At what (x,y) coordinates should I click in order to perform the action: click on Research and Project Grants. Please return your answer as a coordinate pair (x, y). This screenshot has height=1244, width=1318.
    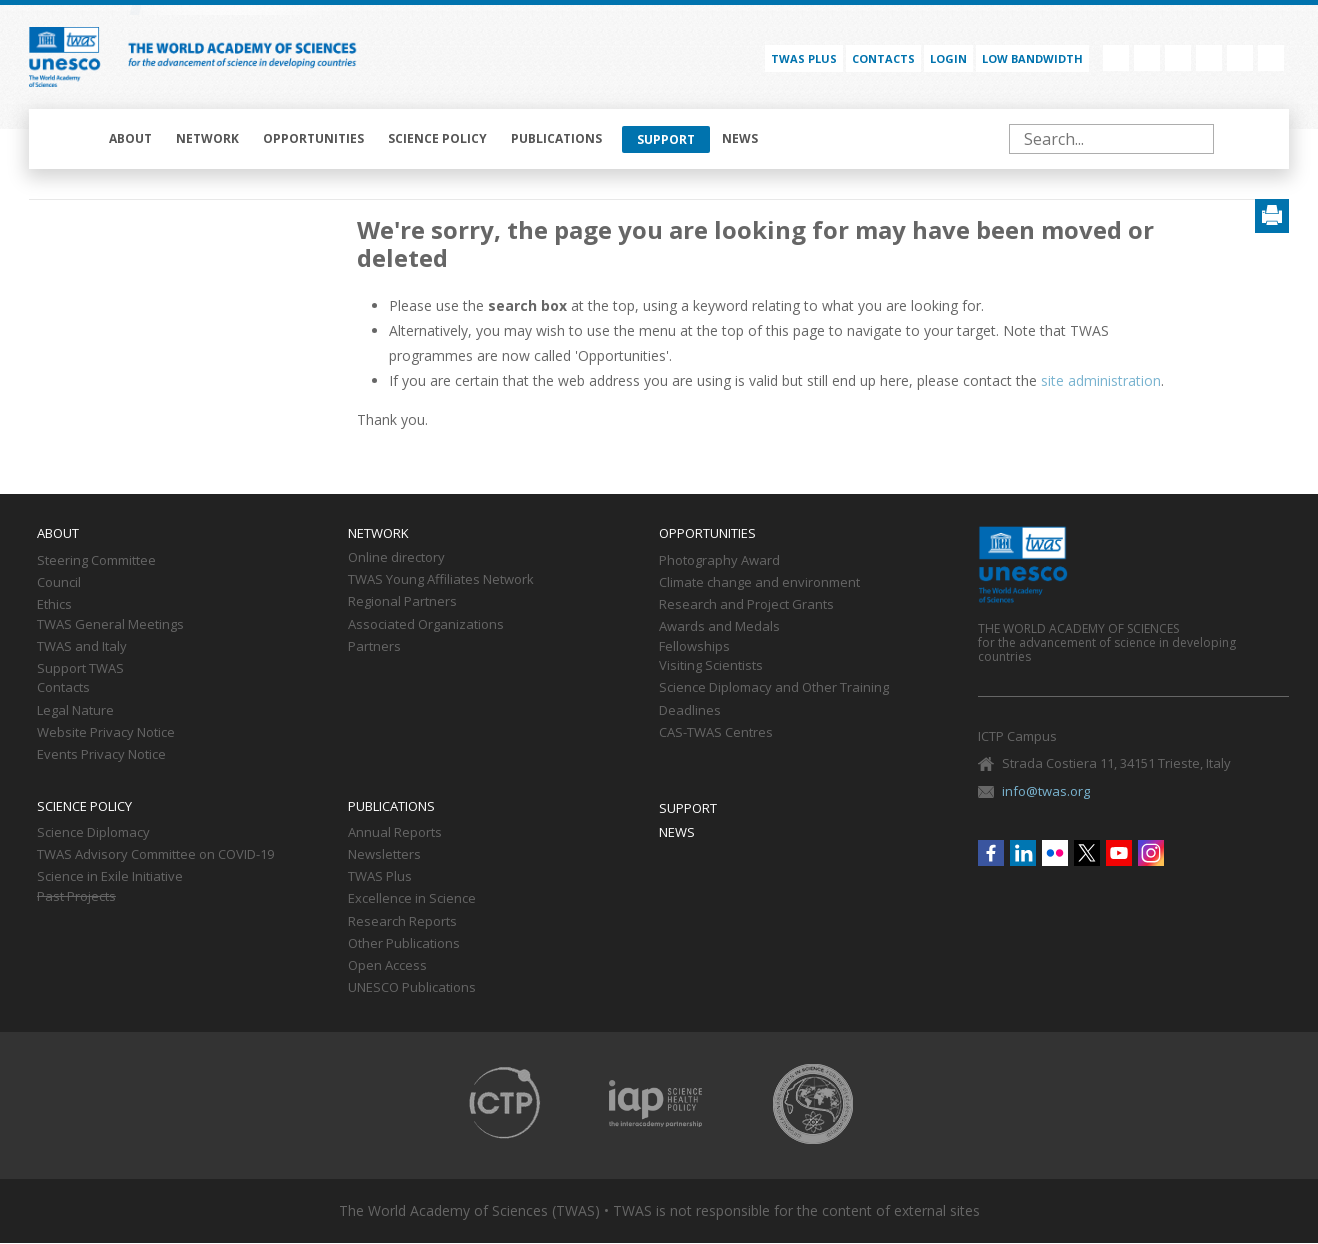
    Looking at the image, I should click on (746, 605).